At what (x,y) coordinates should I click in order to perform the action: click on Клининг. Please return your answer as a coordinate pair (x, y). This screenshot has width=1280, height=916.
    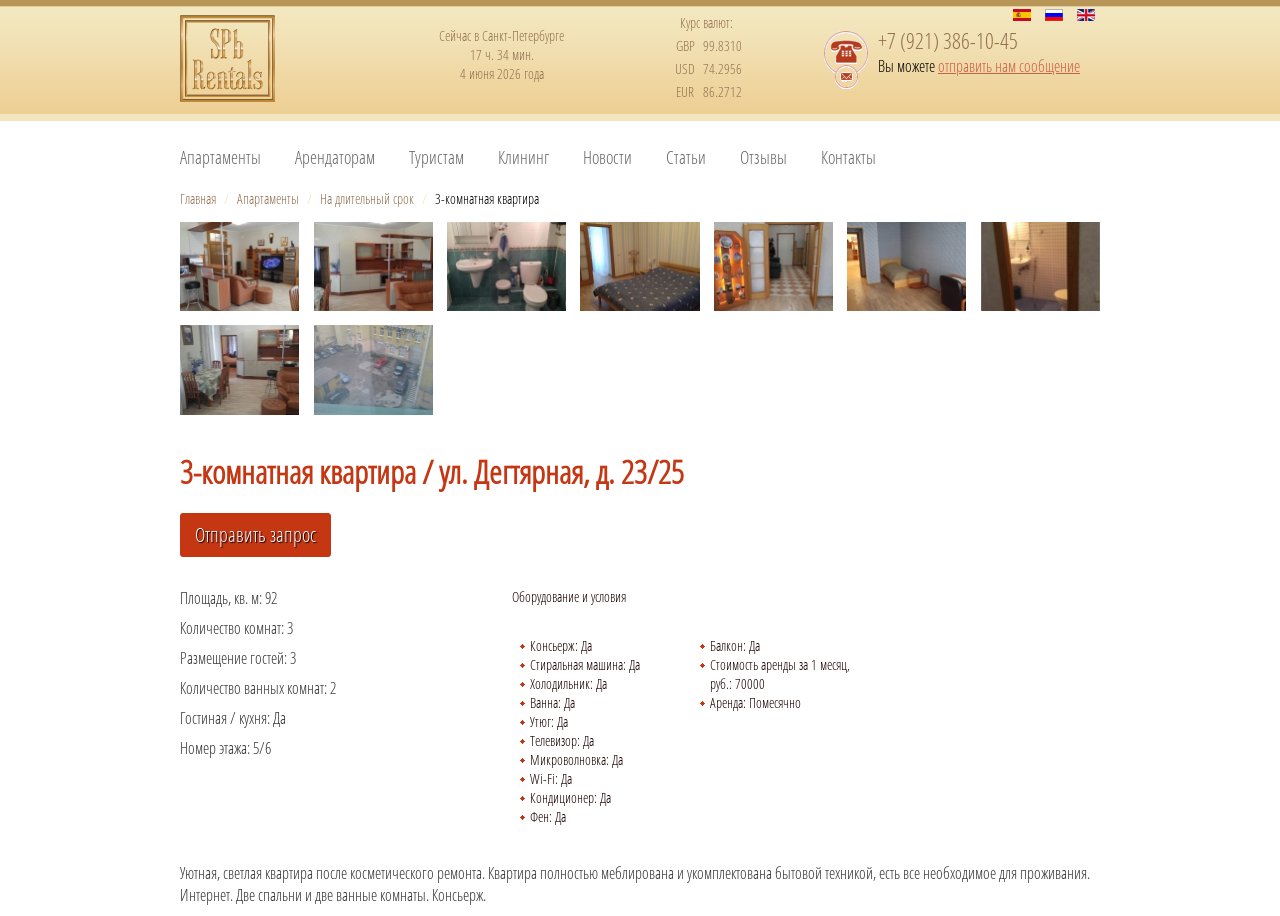
    Looking at the image, I should click on (523, 157).